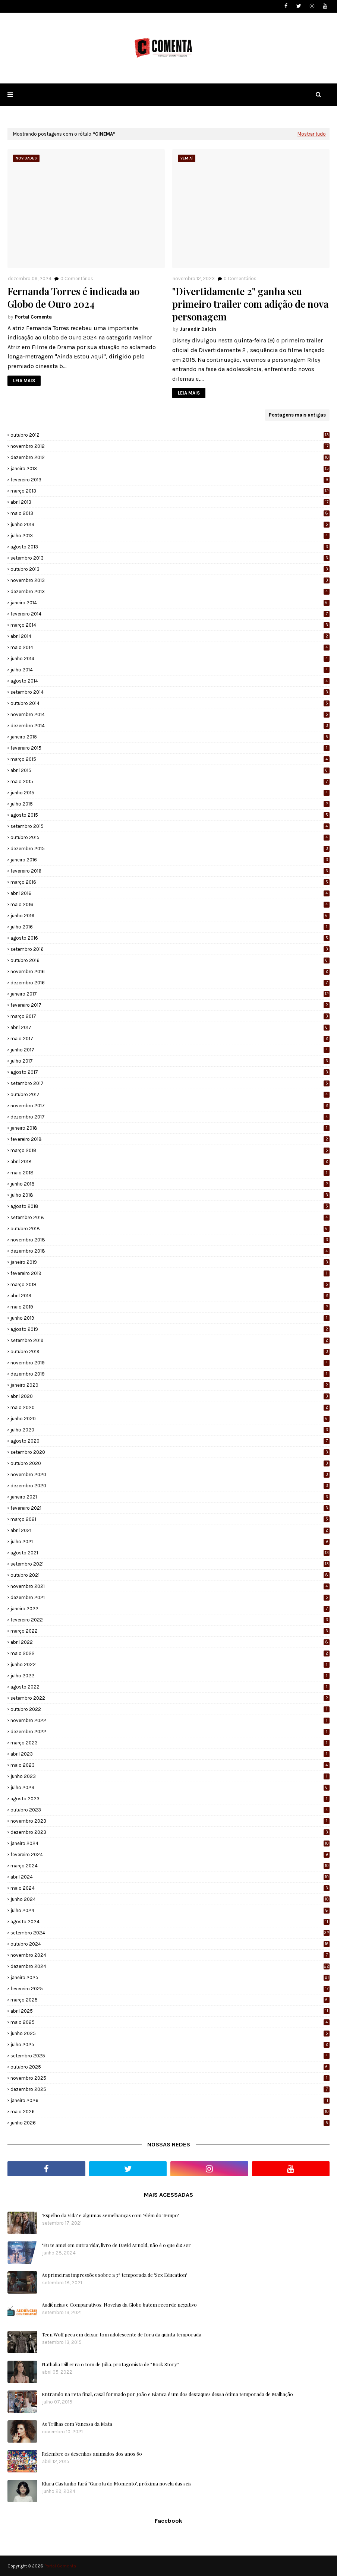  What do you see at coordinates (170, 1586) in the screenshot?
I see `novembro 2021` at bounding box center [170, 1586].